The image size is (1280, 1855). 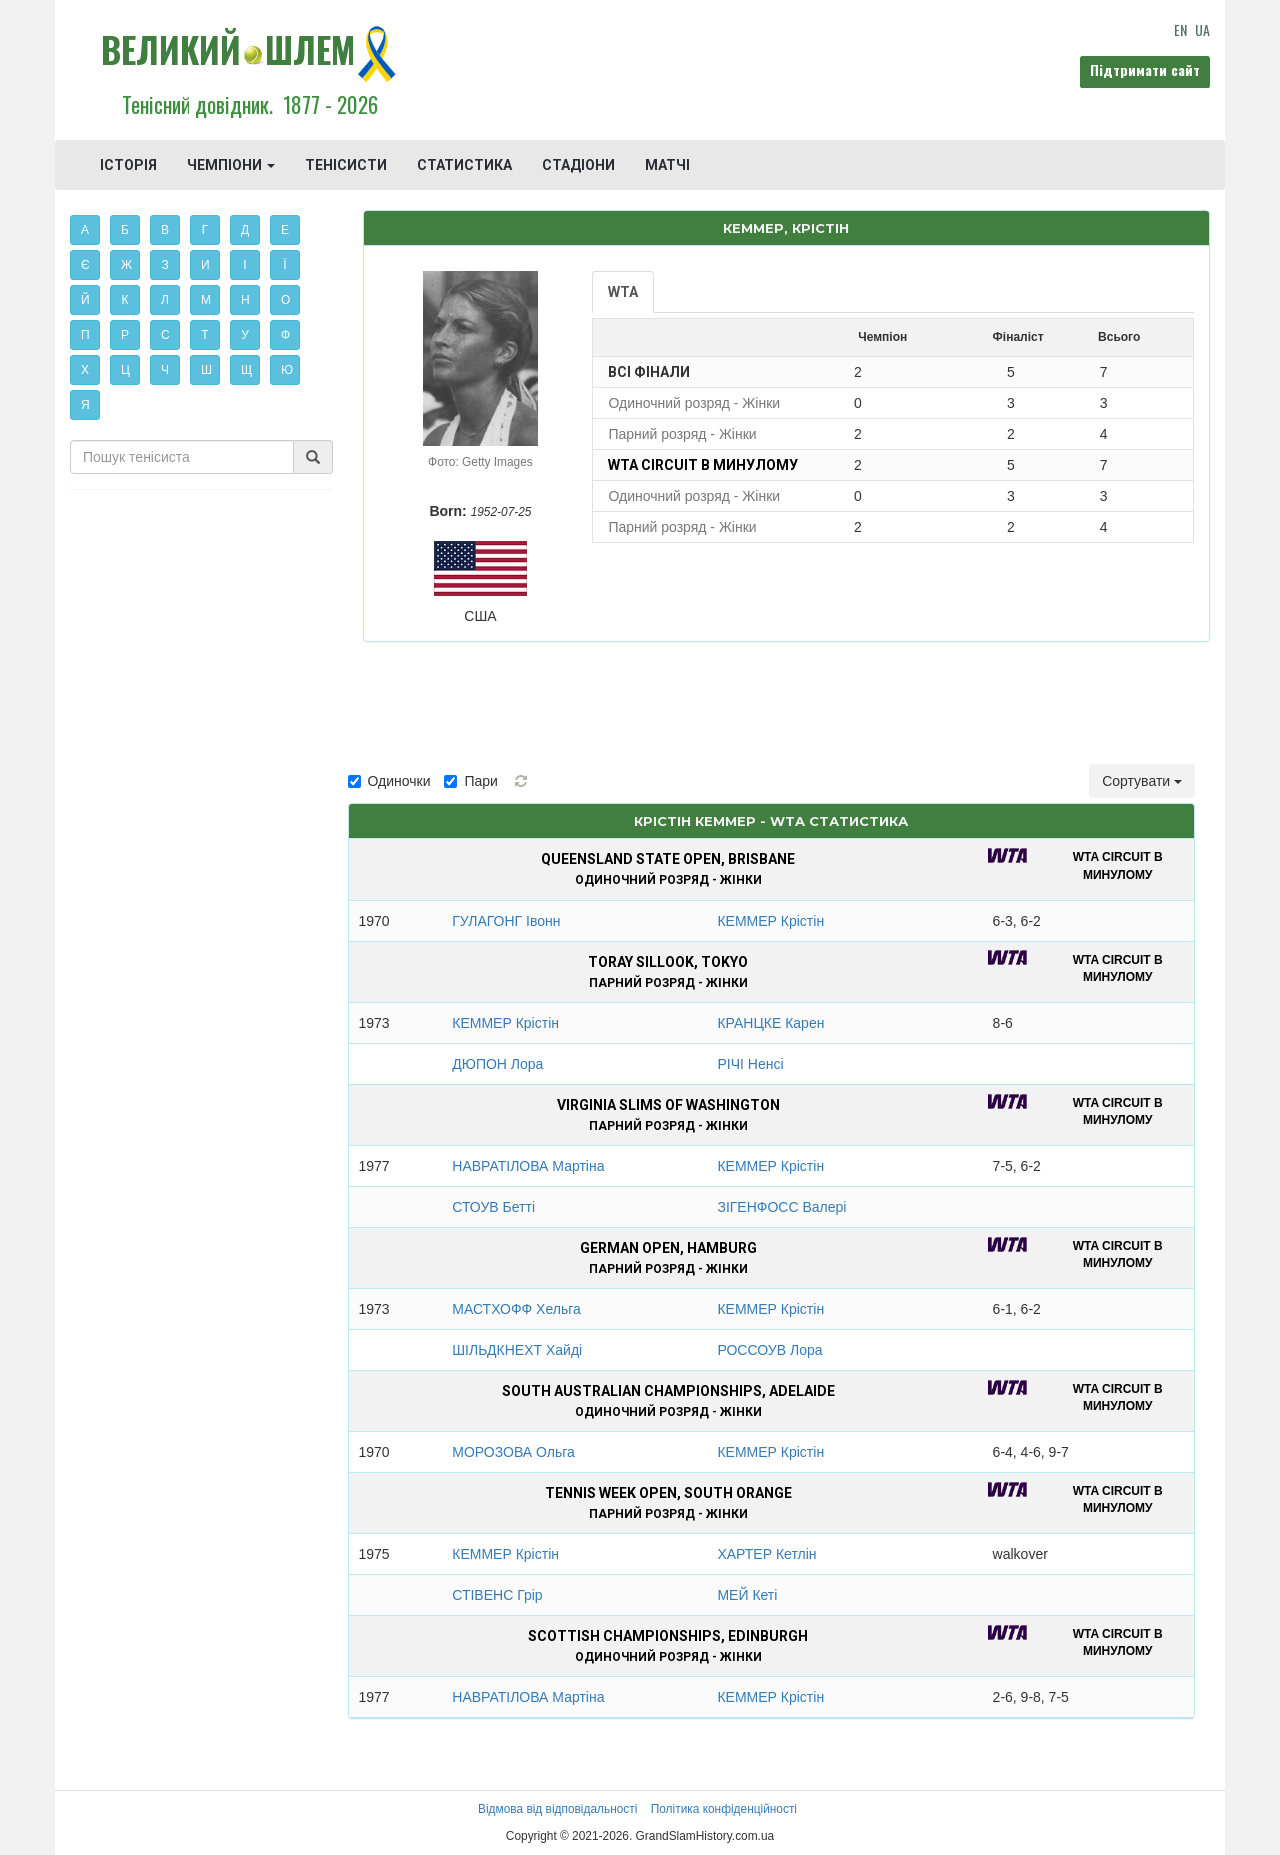 I want to click on Щ [button], so click(x=246, y=370).